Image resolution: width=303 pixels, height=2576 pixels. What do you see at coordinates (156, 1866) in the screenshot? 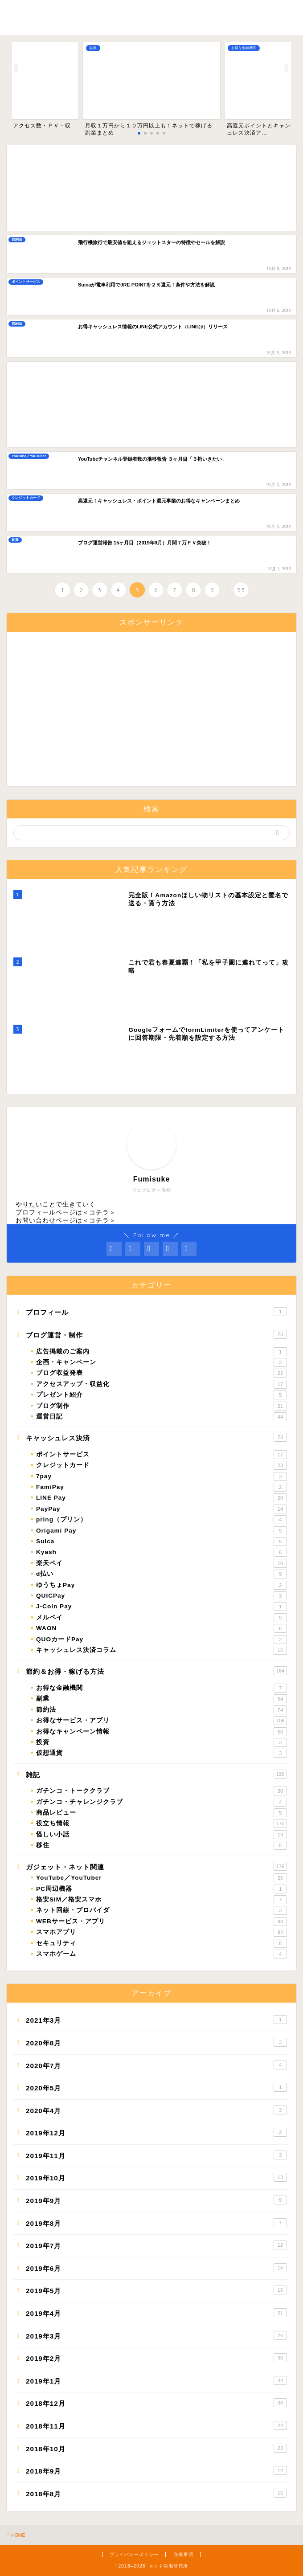
I see `ガジェット・ネット関連` at bounding box center [156, 1866].